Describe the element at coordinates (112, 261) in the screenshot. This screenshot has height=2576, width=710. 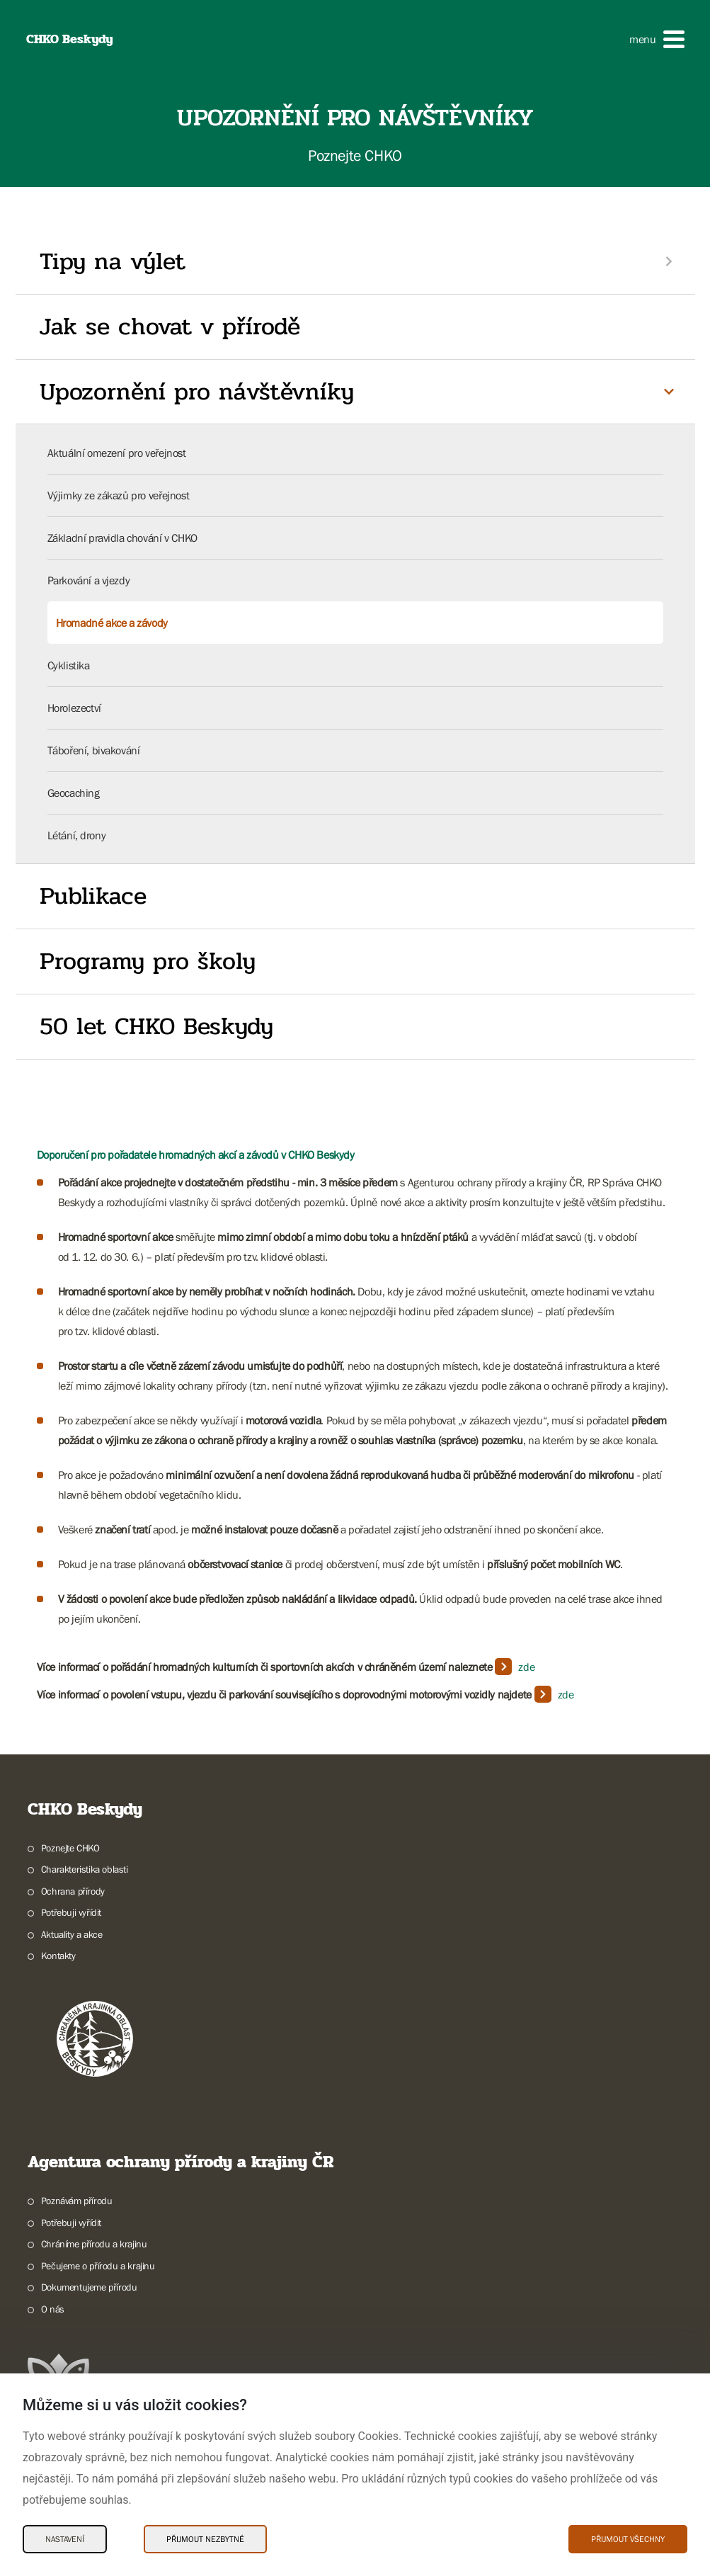
I see `Tipy na výlet` at that location.